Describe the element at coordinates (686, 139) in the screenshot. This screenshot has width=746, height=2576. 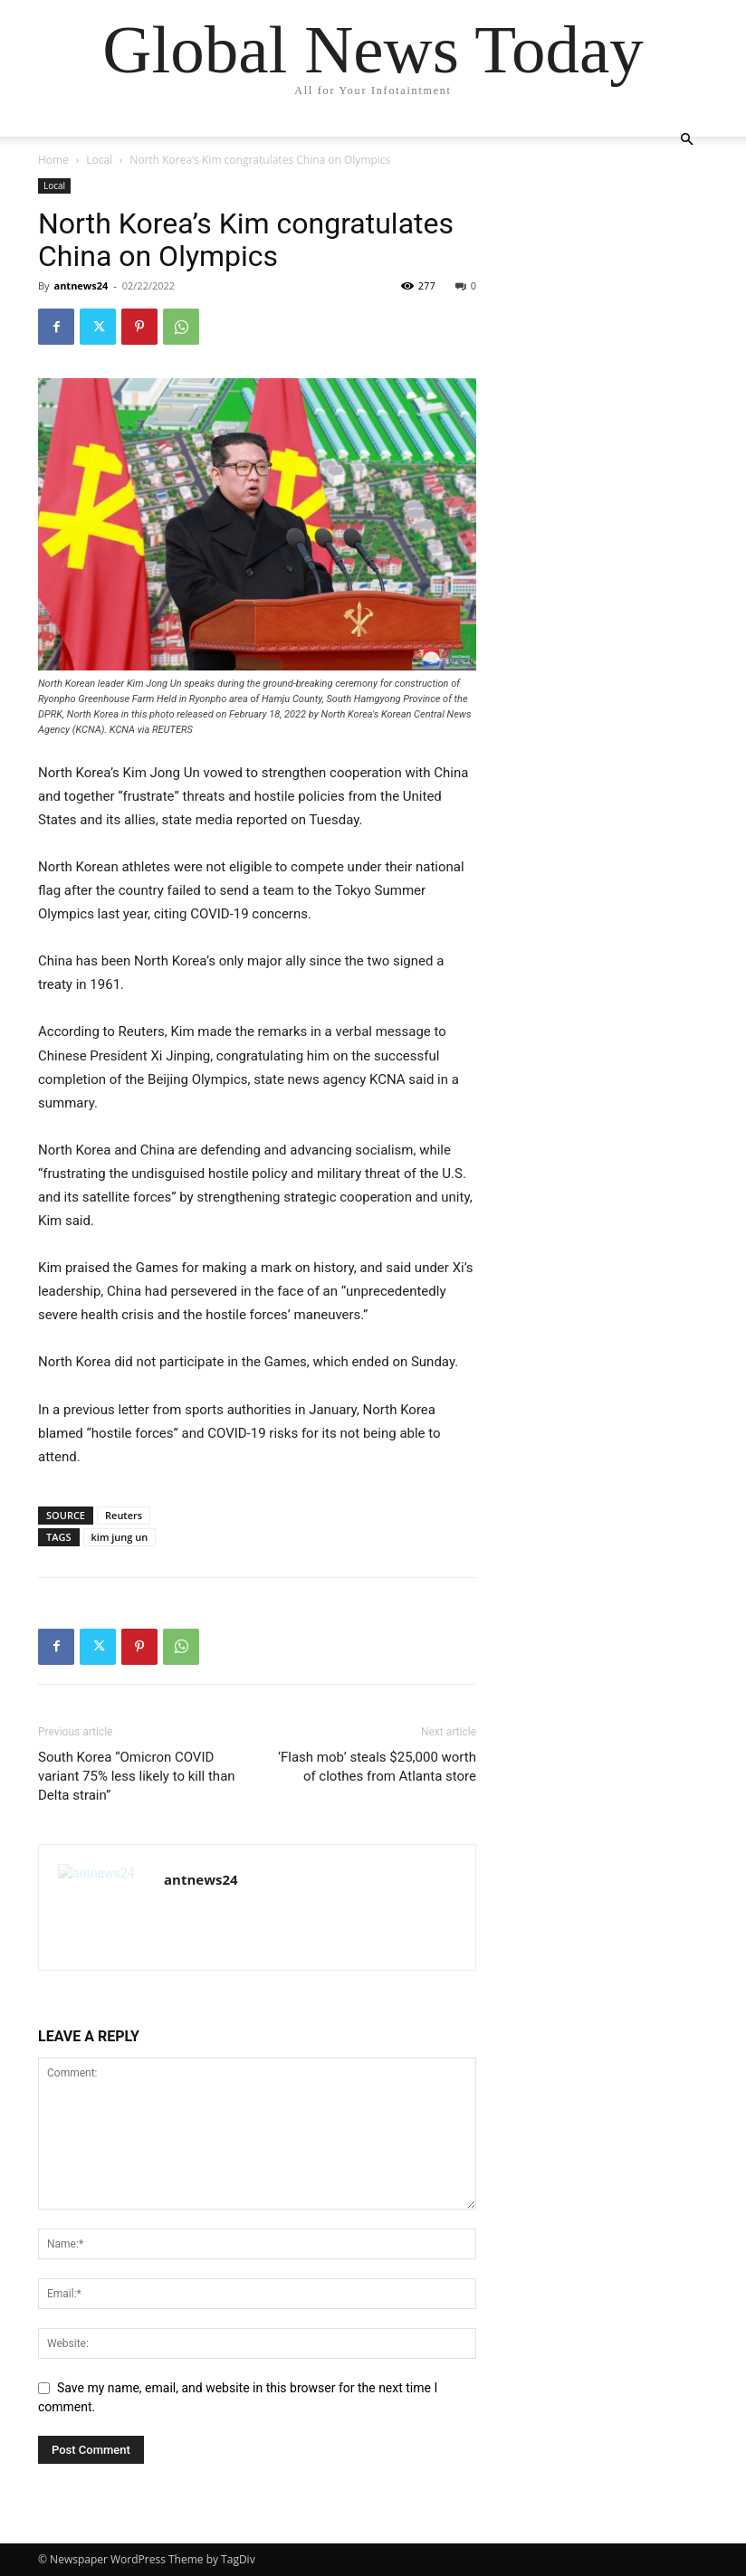
I see `[button]` at that location.